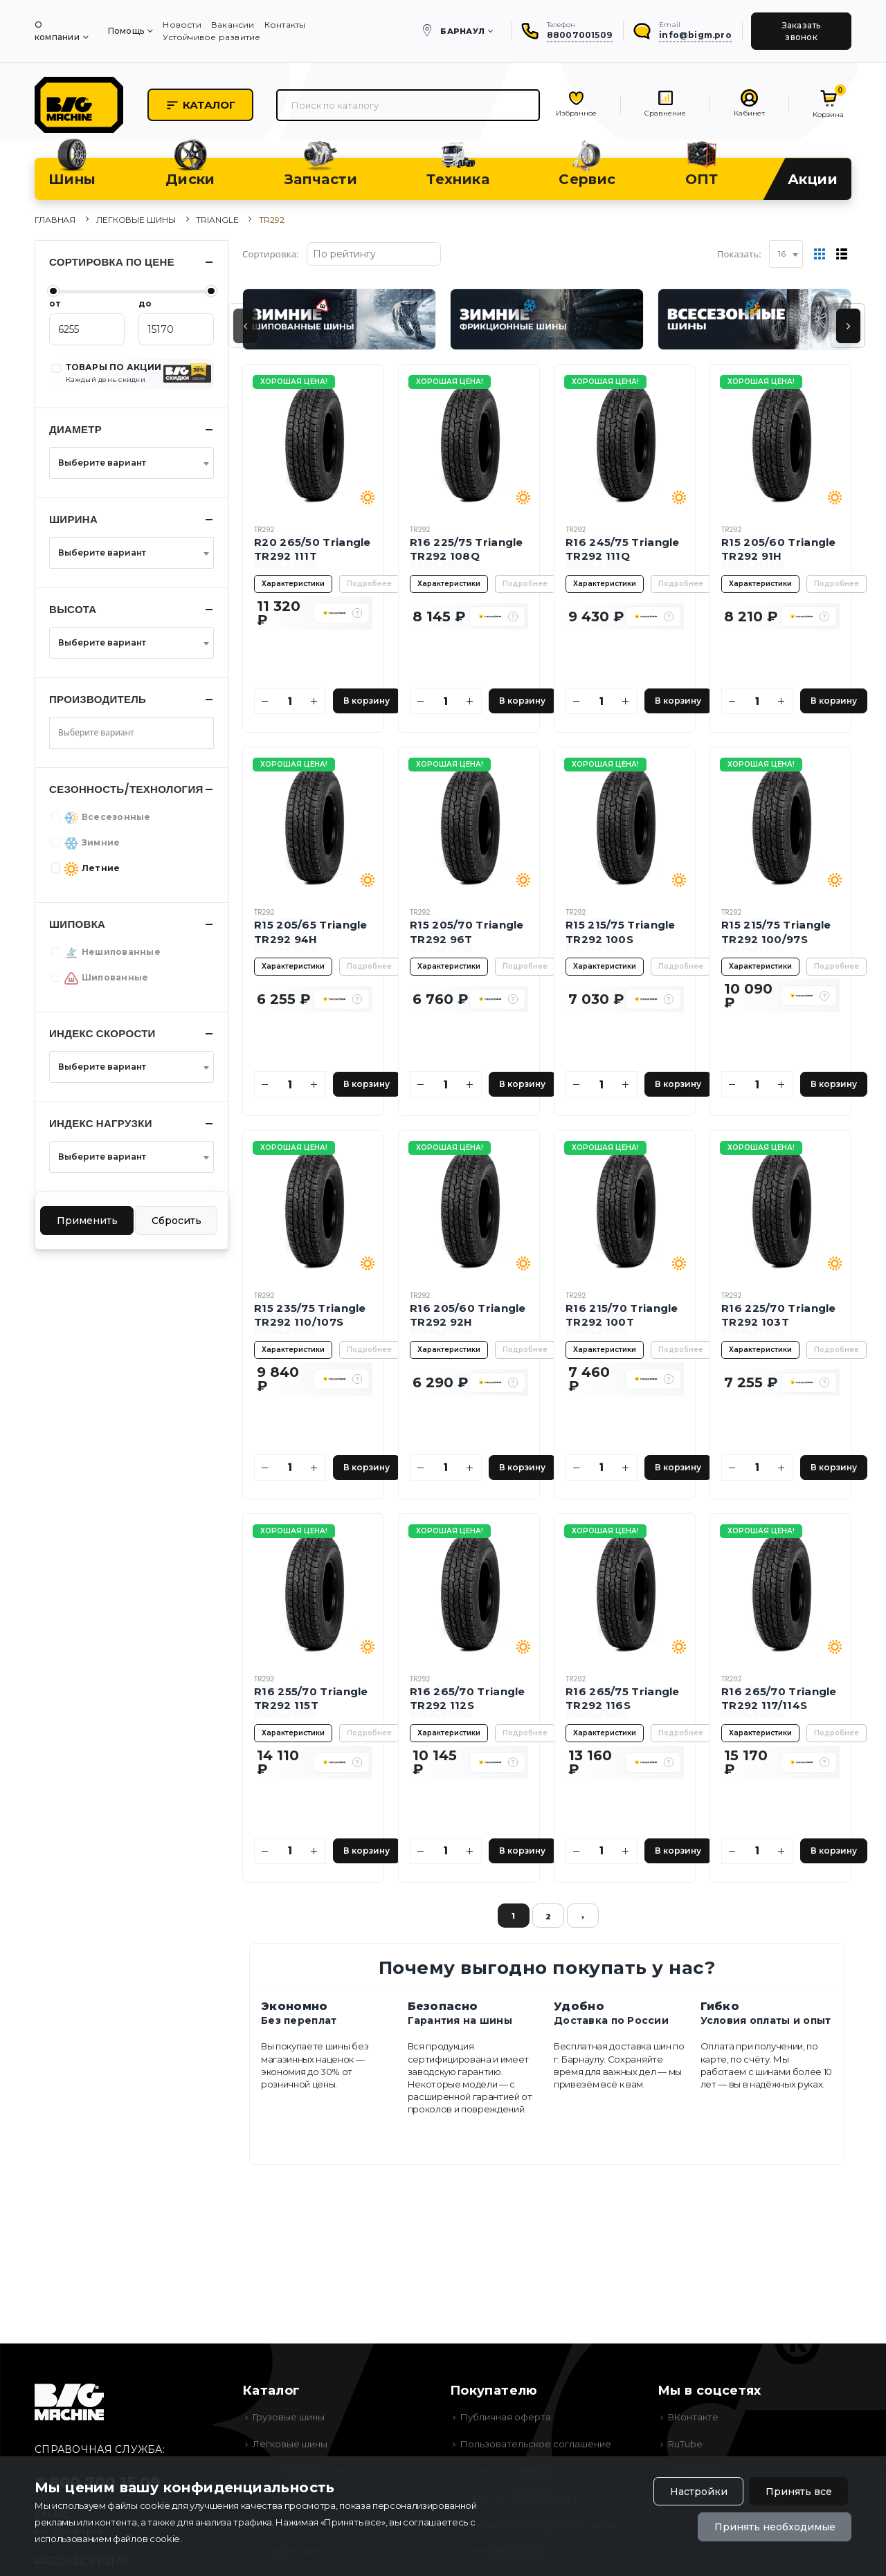 Image resolution: width=886 pixels, height=2576 pixels. What do you see at coordinates (114, 373) in the screenshot?
I see `ТОВАРЫ ПО АКЦИИ` at bounding box center [114, 373].